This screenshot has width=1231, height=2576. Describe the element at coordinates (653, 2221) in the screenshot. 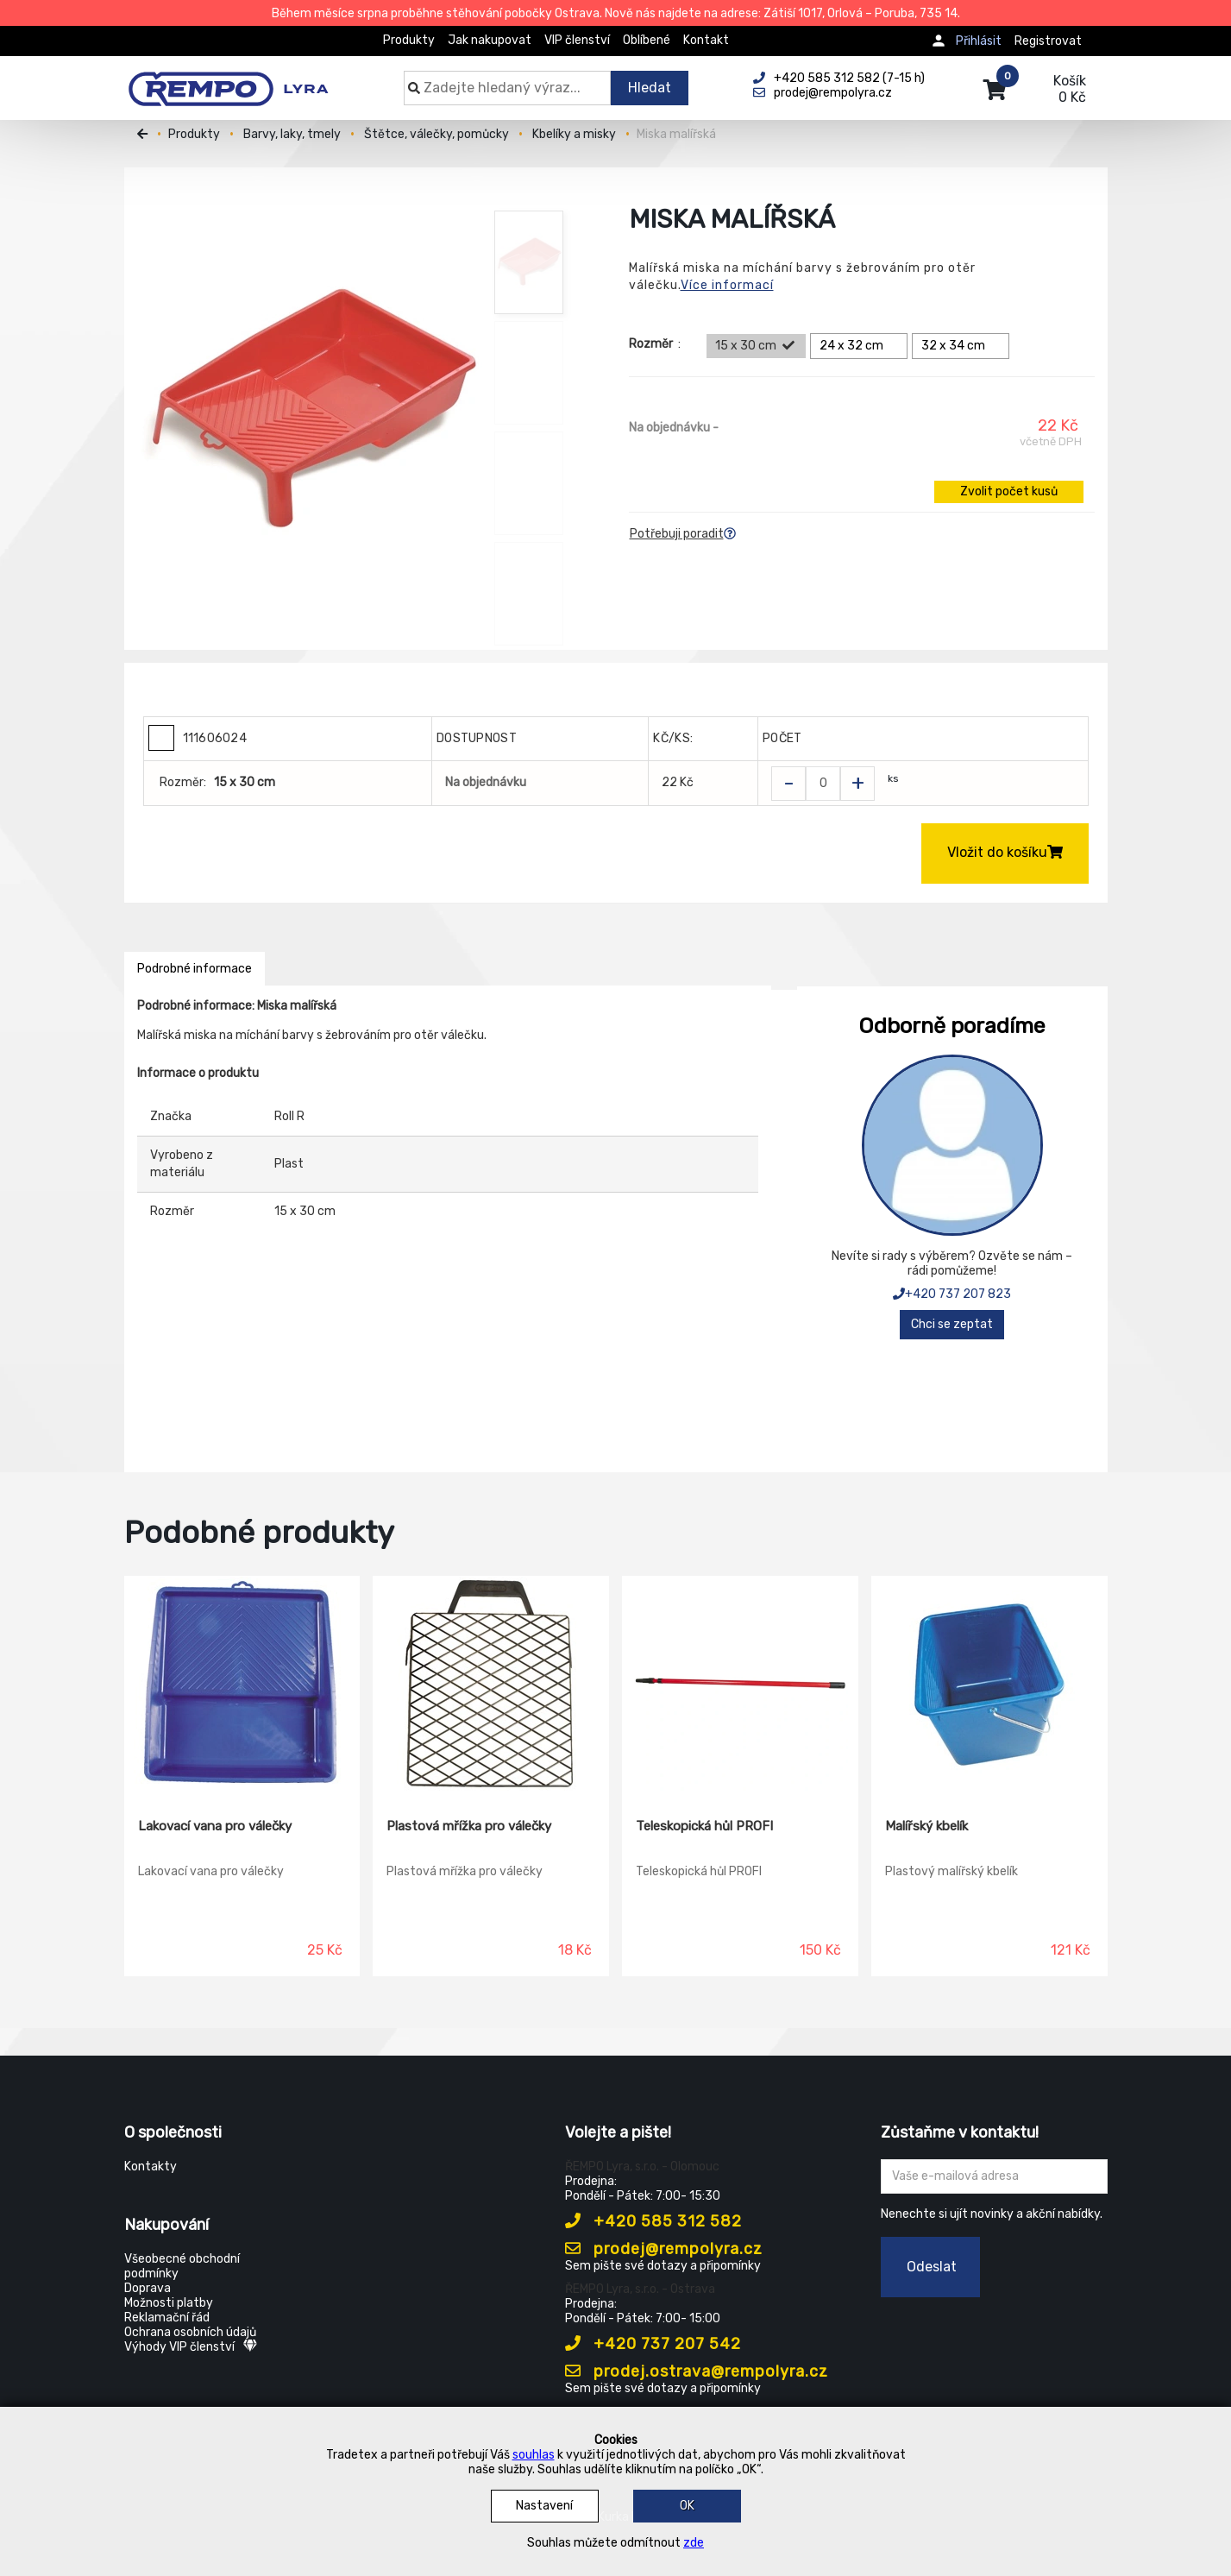

I see `+420 585 312 582` at that location.